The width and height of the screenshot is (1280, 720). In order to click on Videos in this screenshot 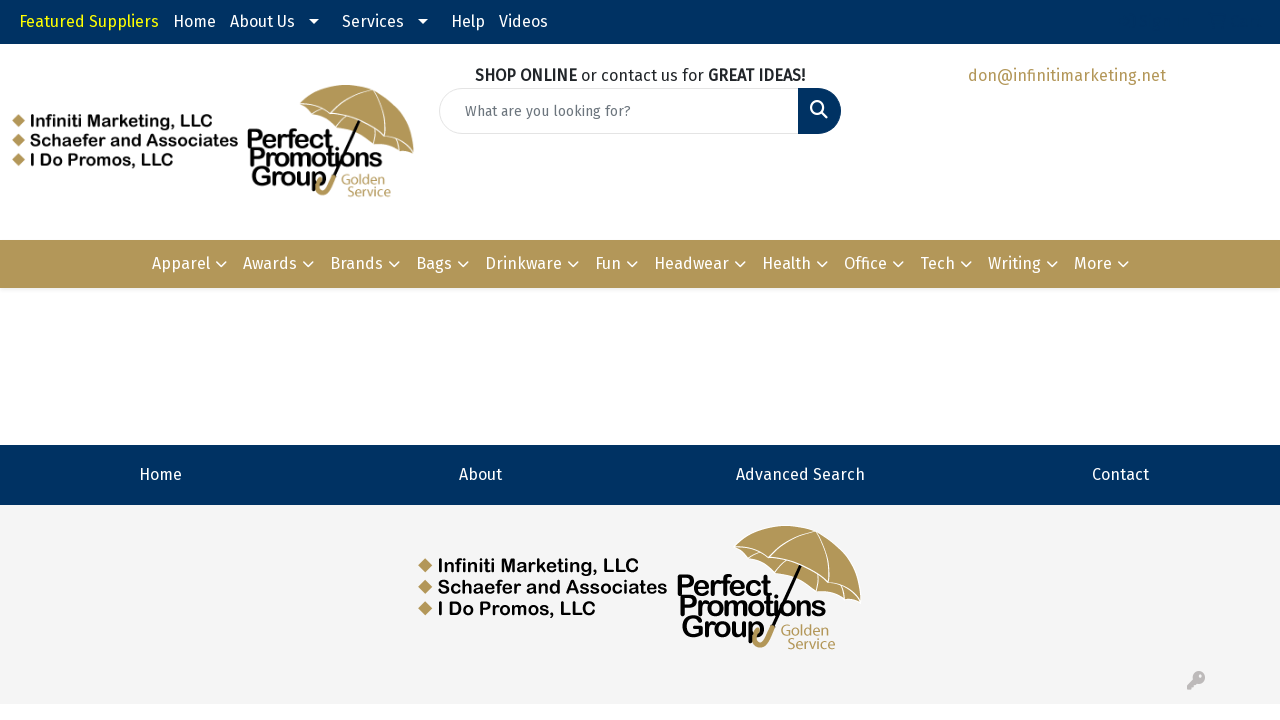, I will do `click(523, 21)`.